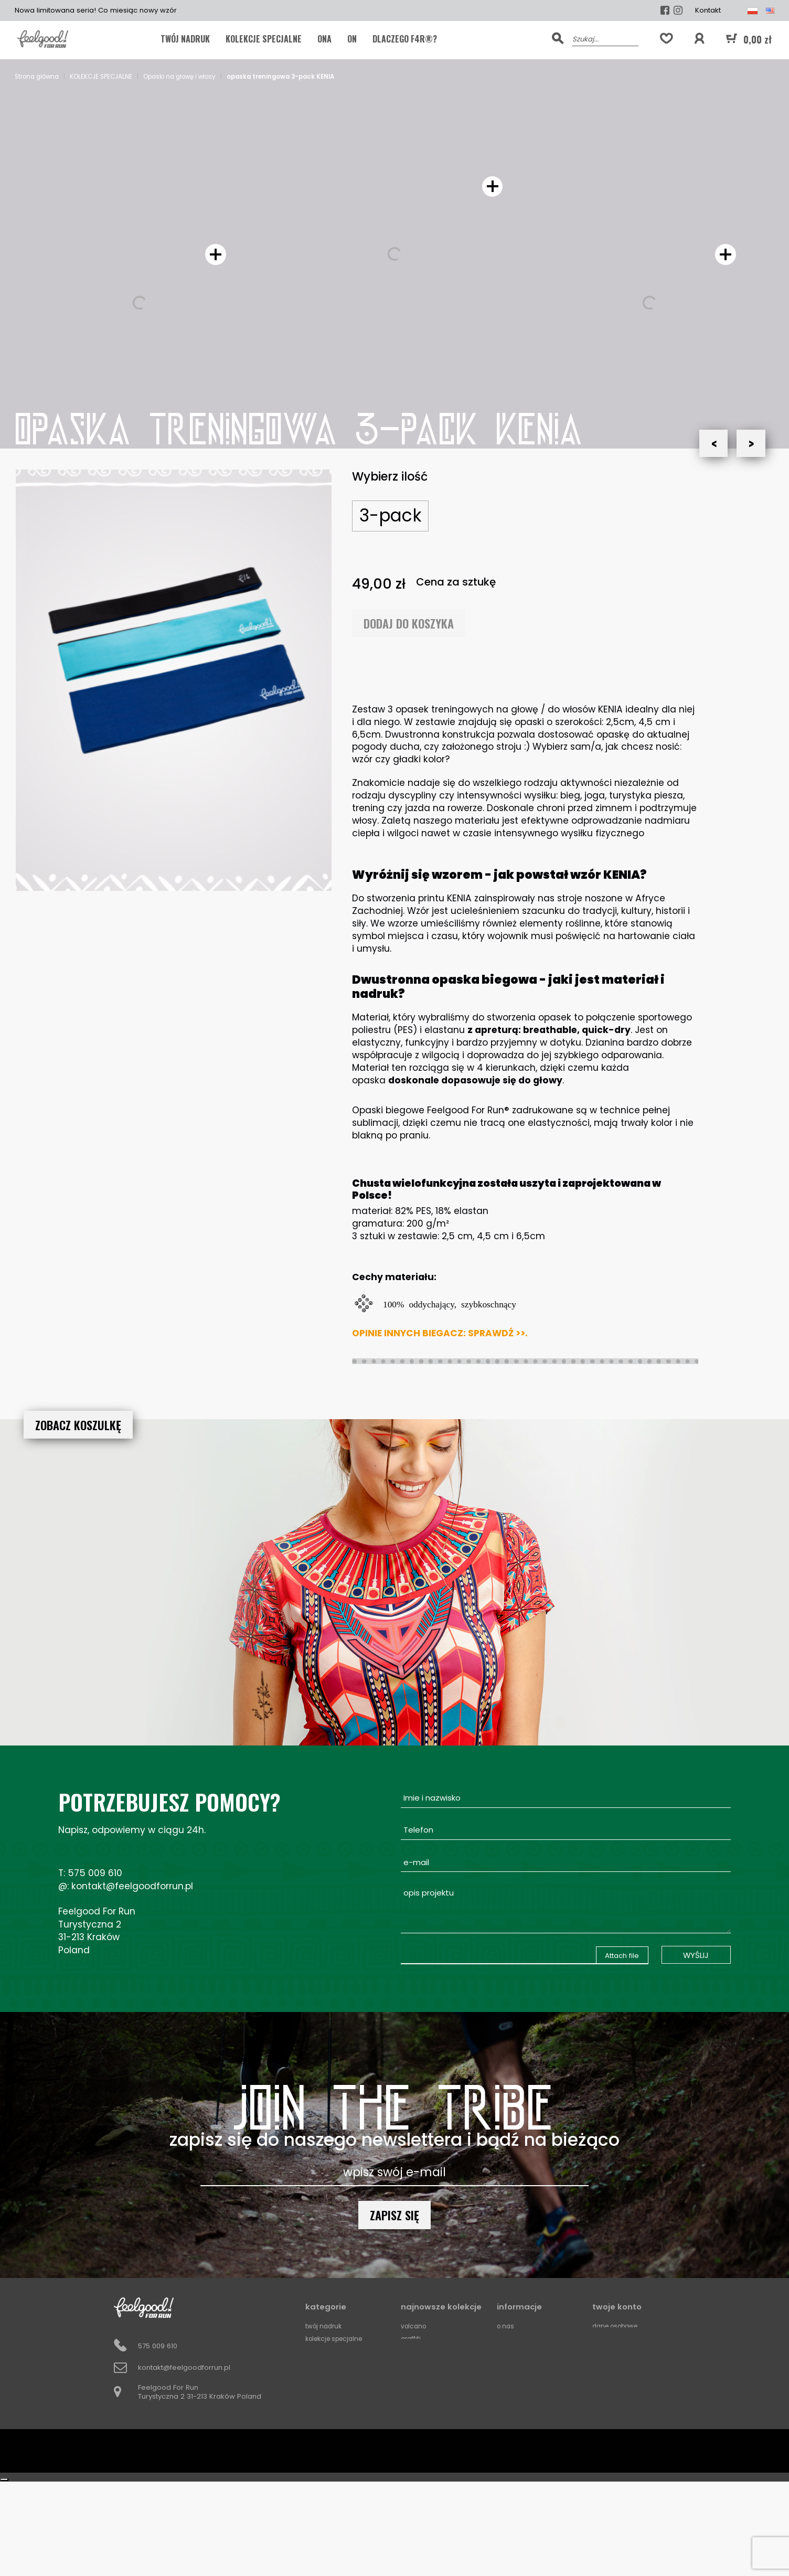 This screenshot has height=2576, width=789. Describe the element at coordinates (423, 2351) in the screenshot. I see `Madagaskar` at that location.